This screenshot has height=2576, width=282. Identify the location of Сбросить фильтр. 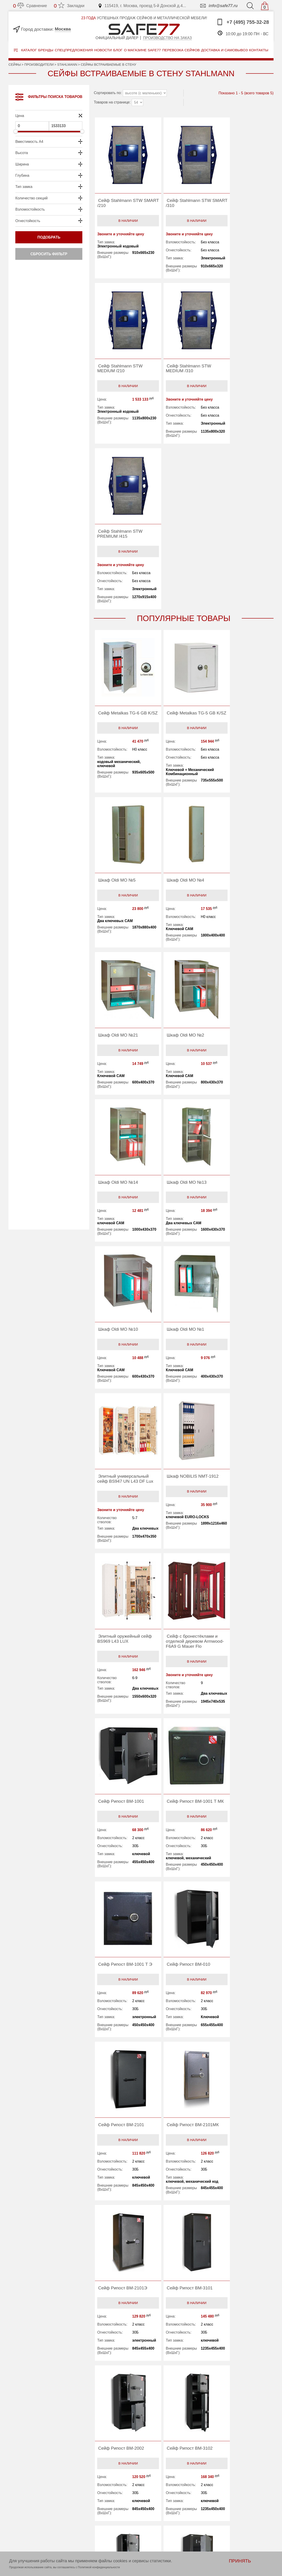
(48, 254).